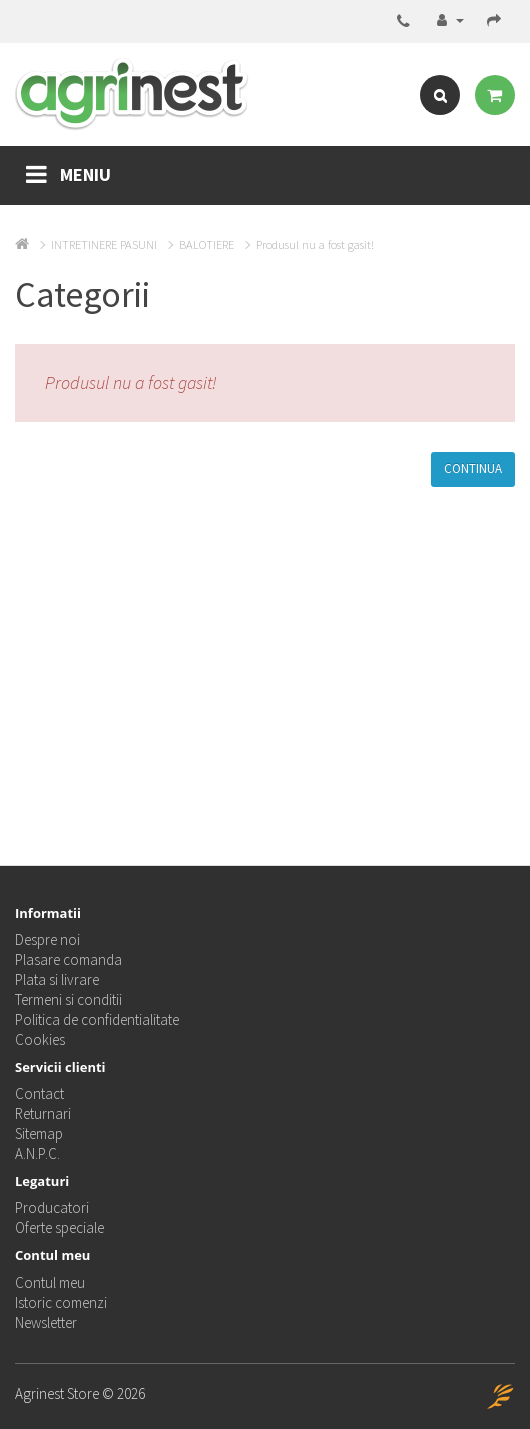 The image size is (530, 1429). I want to click on Cookies, so click(40, 1039).